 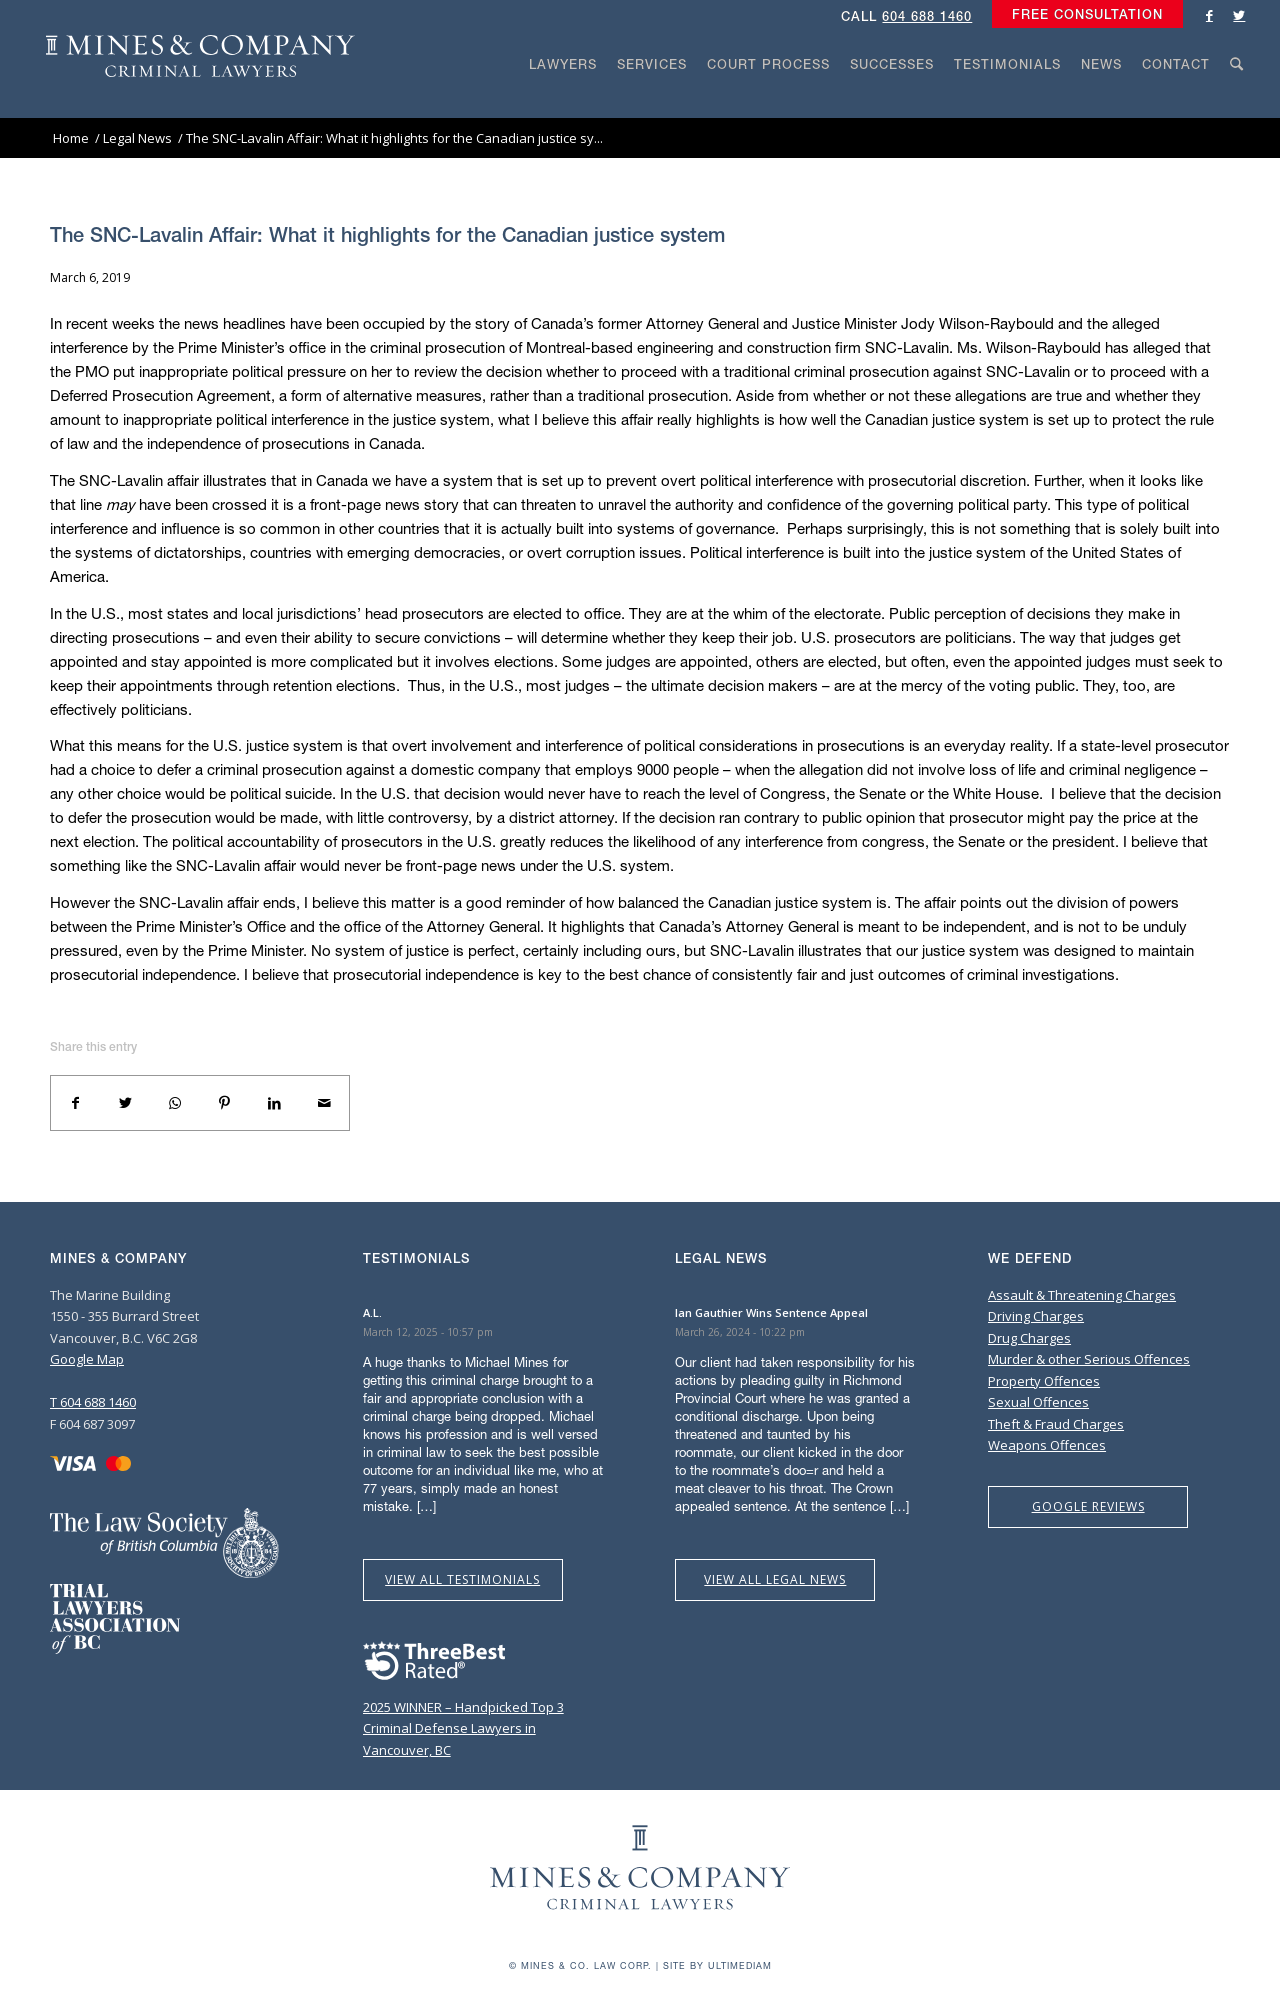 What do you see at coordinates (1044, 1381) in the screenshot?
I see `Property Offences` at bounding box center [1044, 1381].